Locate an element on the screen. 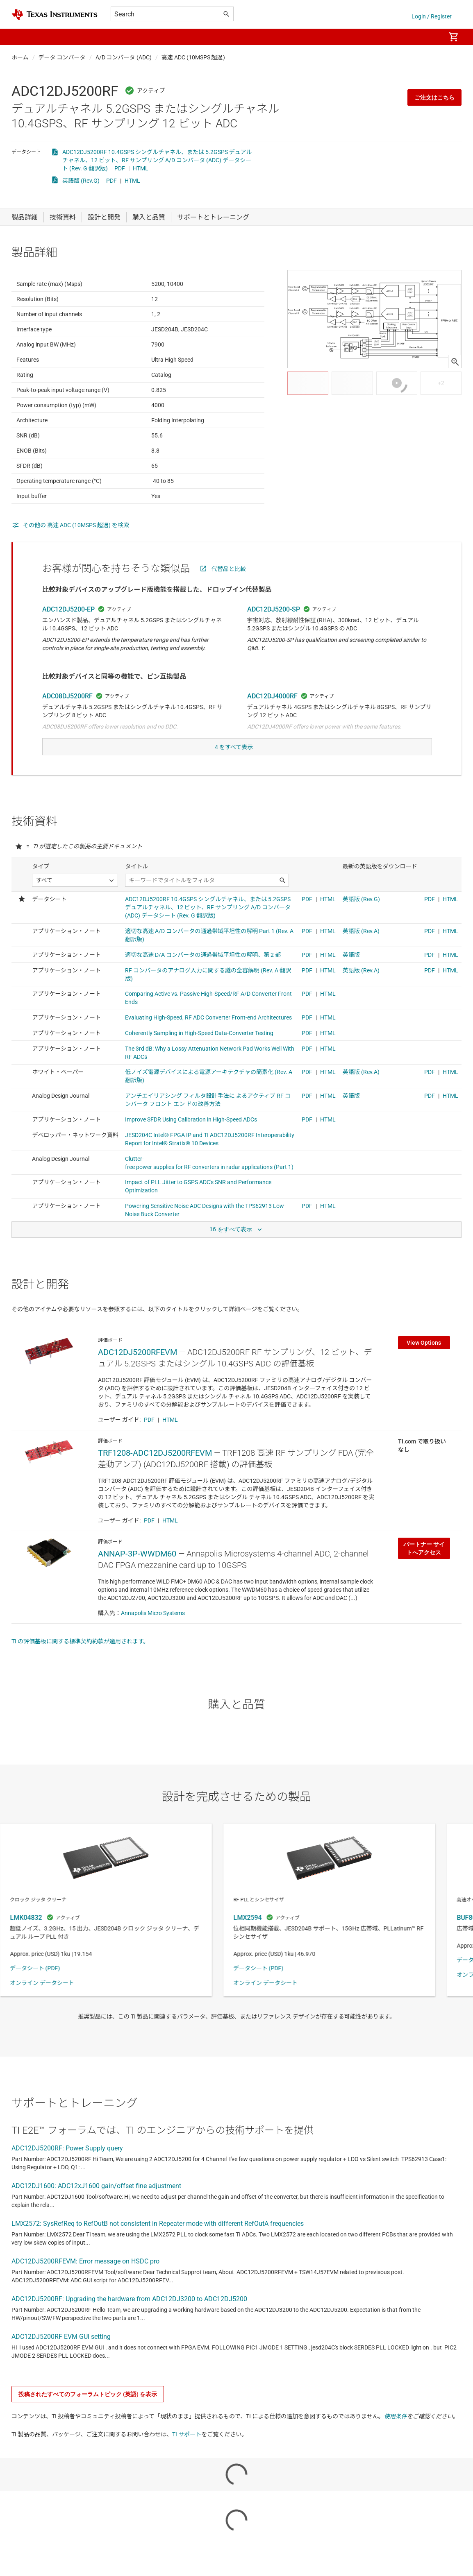  ADC12DJ5200-EP is located at coordinates (68, 629).